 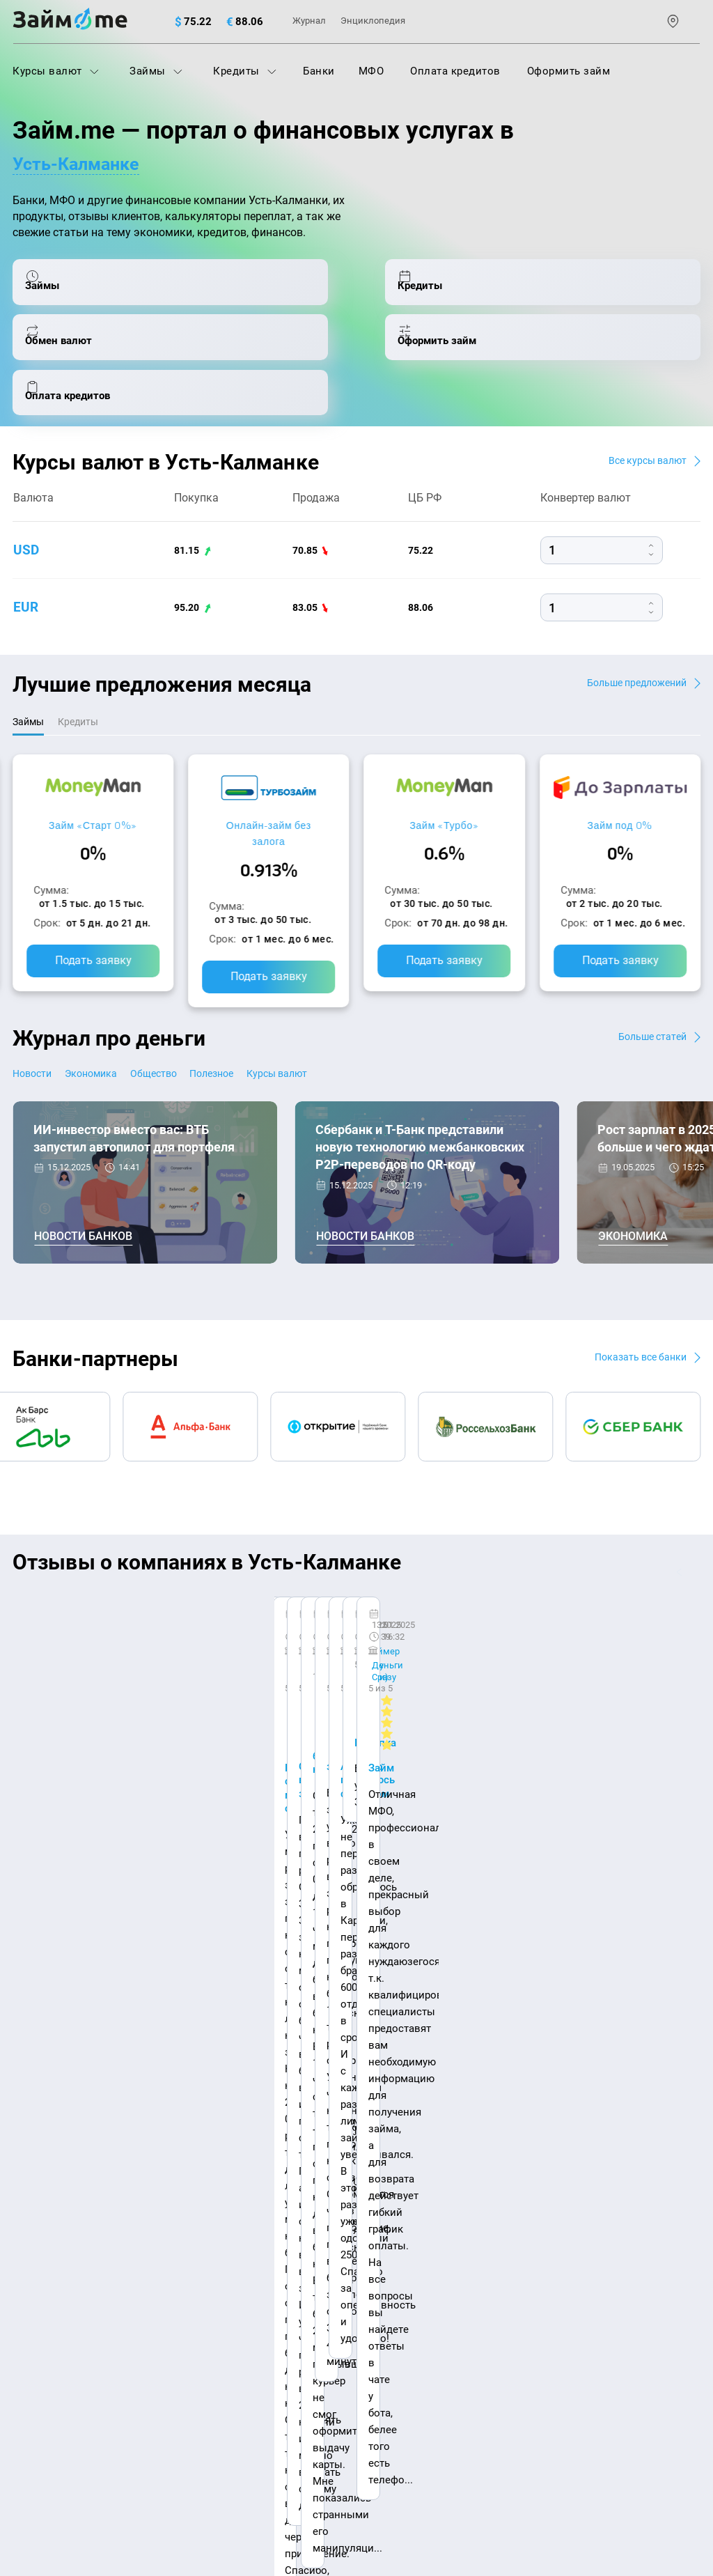 I want to click on О нас, so click(x=26, y=2062).